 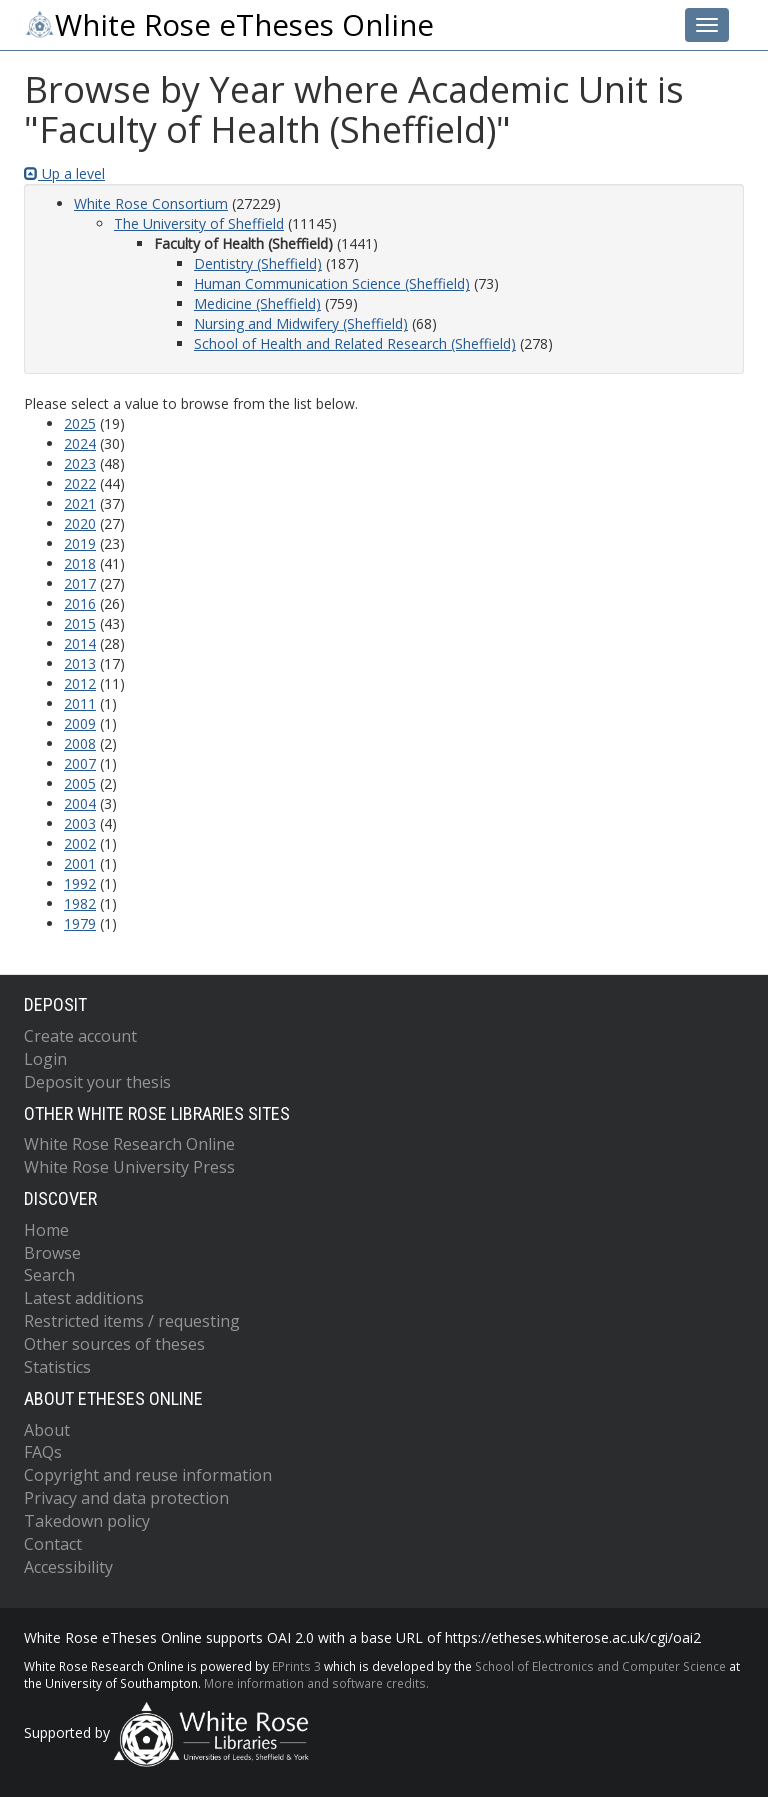 What do you see at coordinates (258, 263) in the screenshot?
I see `Dentistry (Sheffield)` at bounding box center [258, 263].